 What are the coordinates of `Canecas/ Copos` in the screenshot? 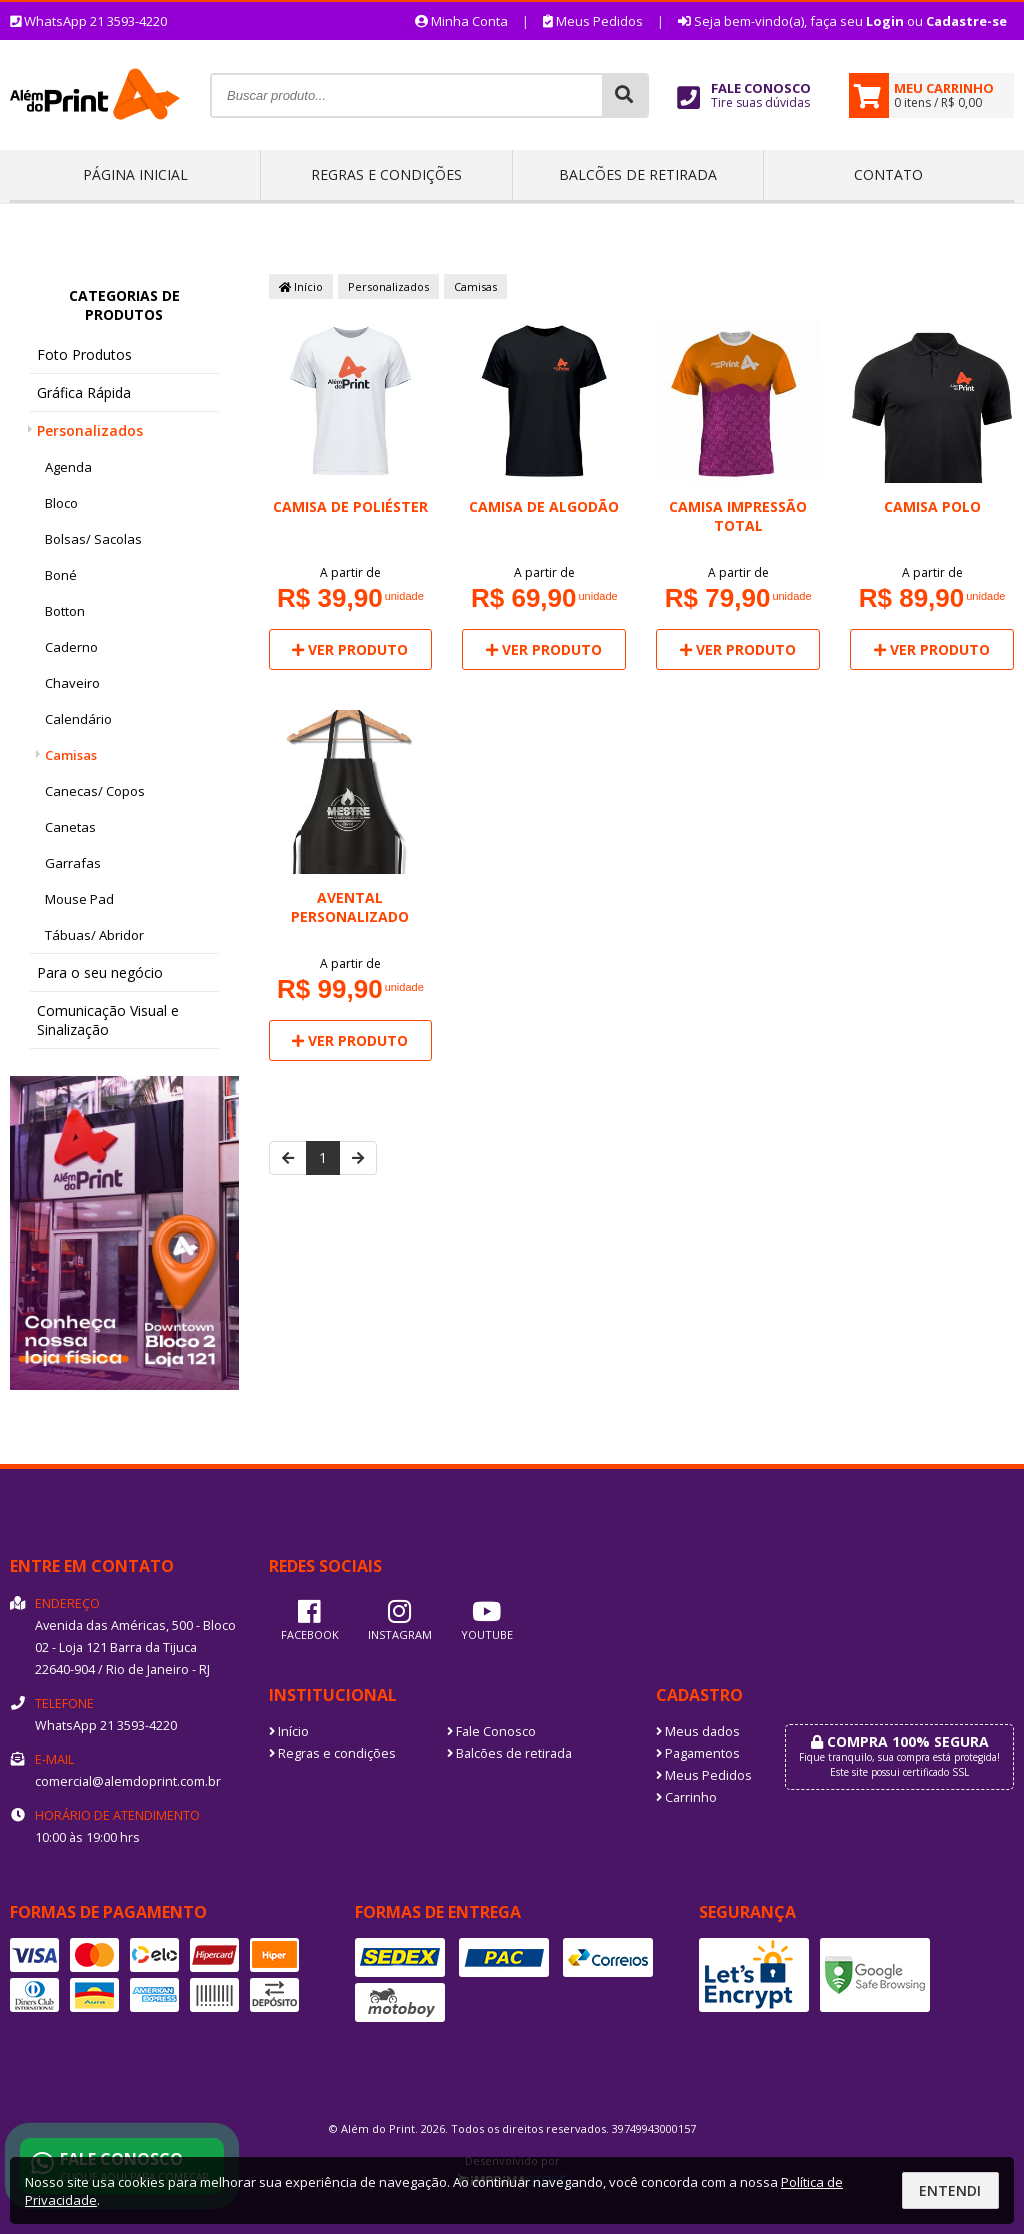 It's located at (95, 791).